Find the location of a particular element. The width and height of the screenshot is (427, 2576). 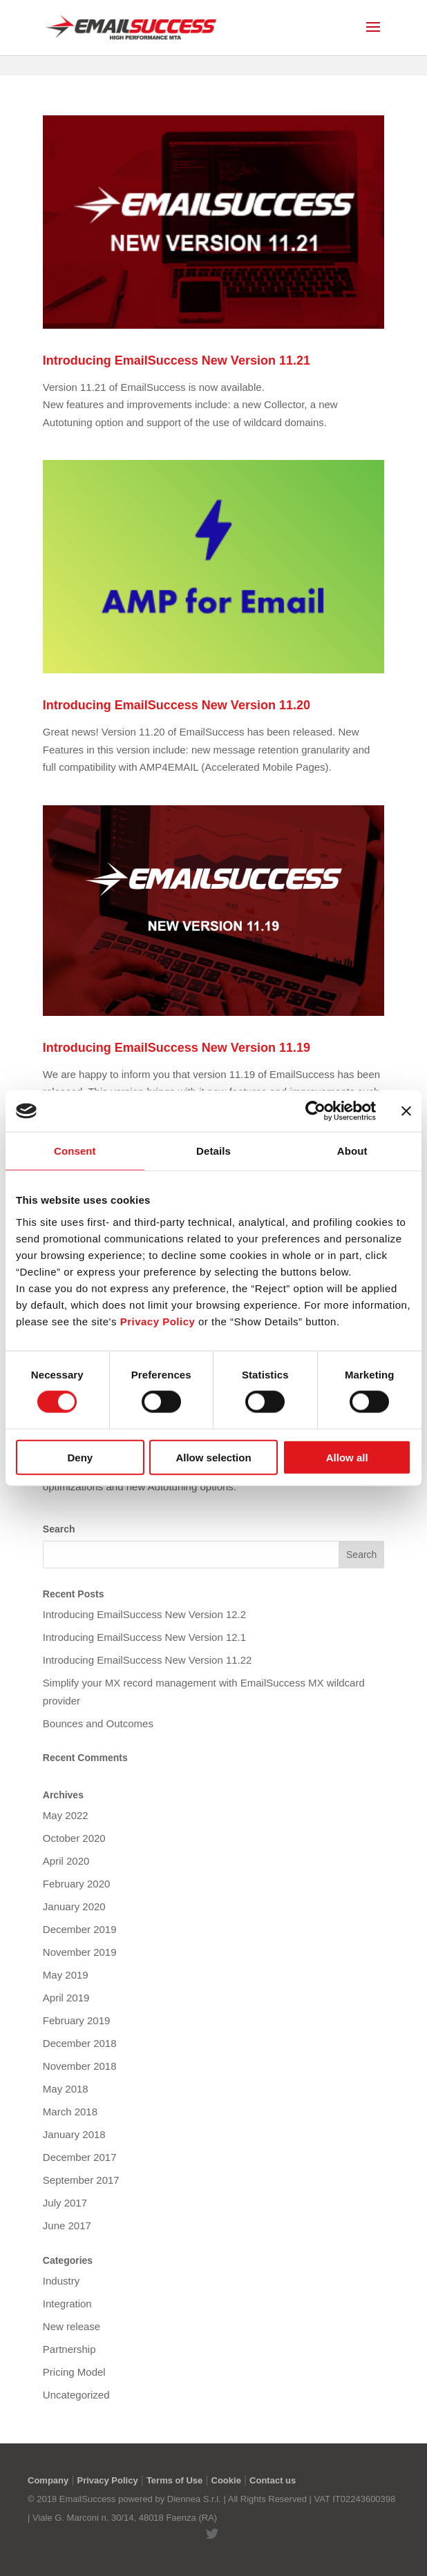

Bounces and Outcomes is located at coordinates (98, 1723).